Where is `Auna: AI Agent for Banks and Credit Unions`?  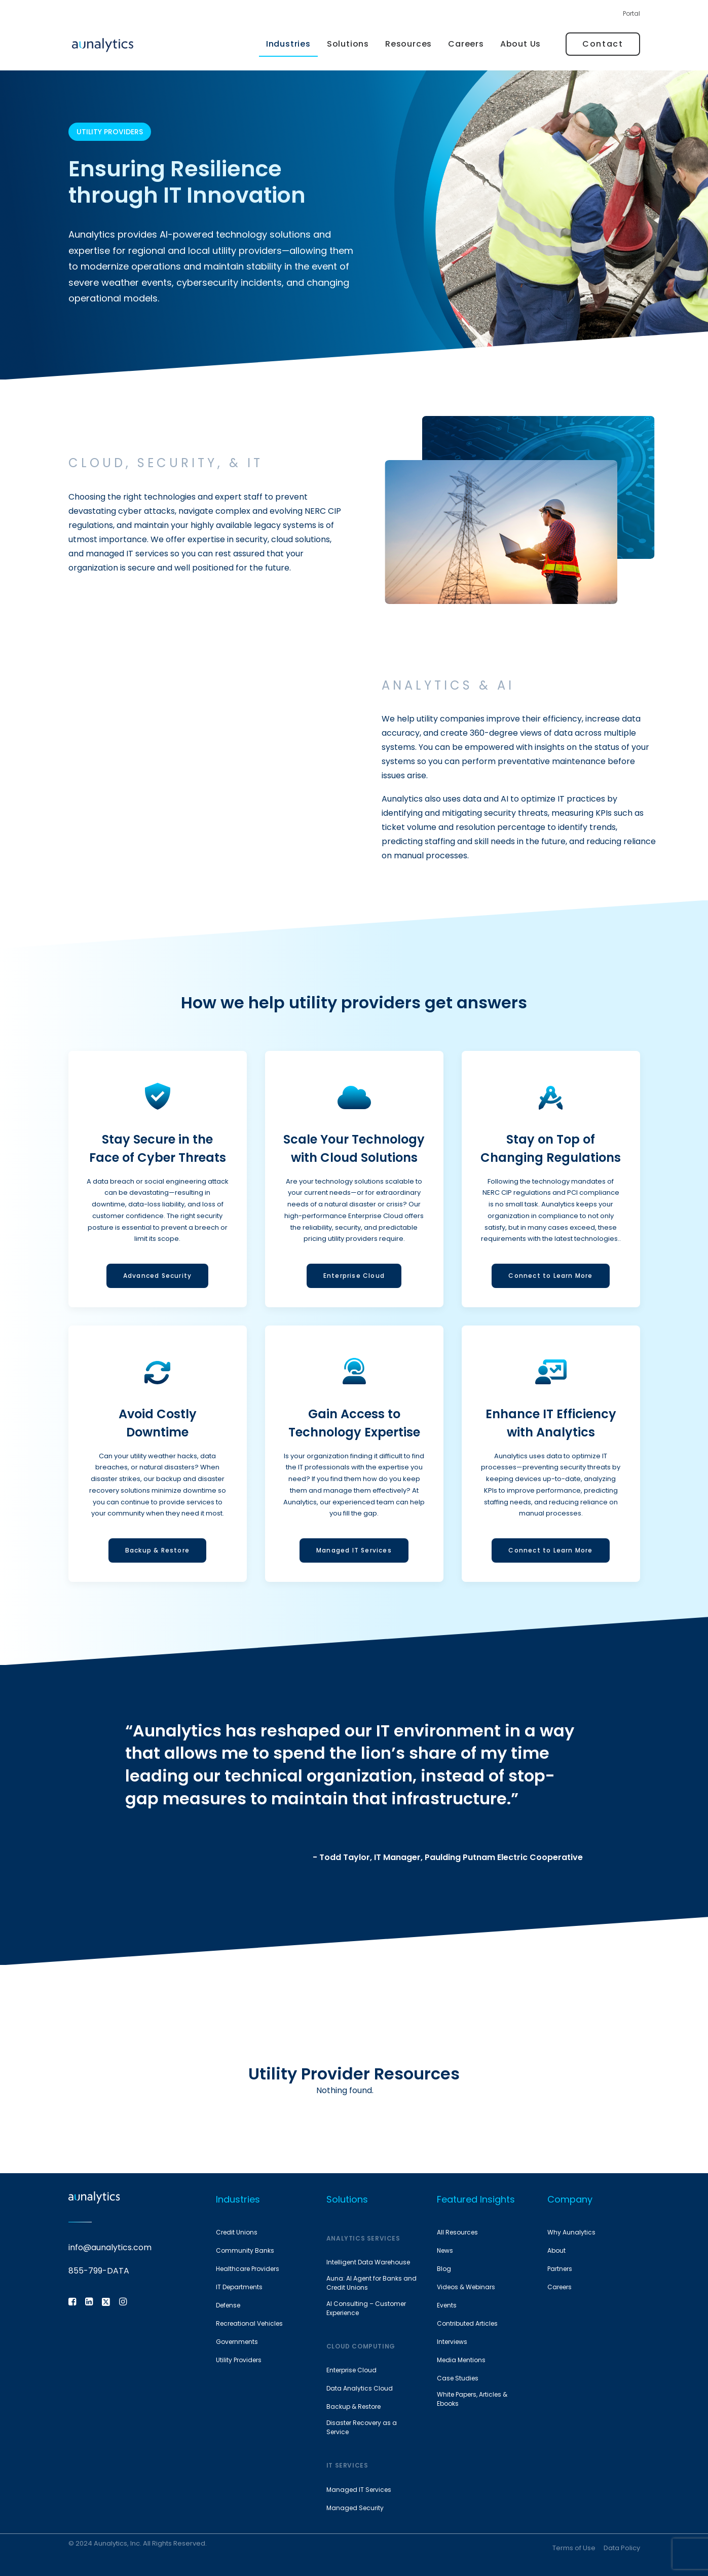 Auna: AI Agent for Banks and Credit Unions is located at coordinates (371, 2283).